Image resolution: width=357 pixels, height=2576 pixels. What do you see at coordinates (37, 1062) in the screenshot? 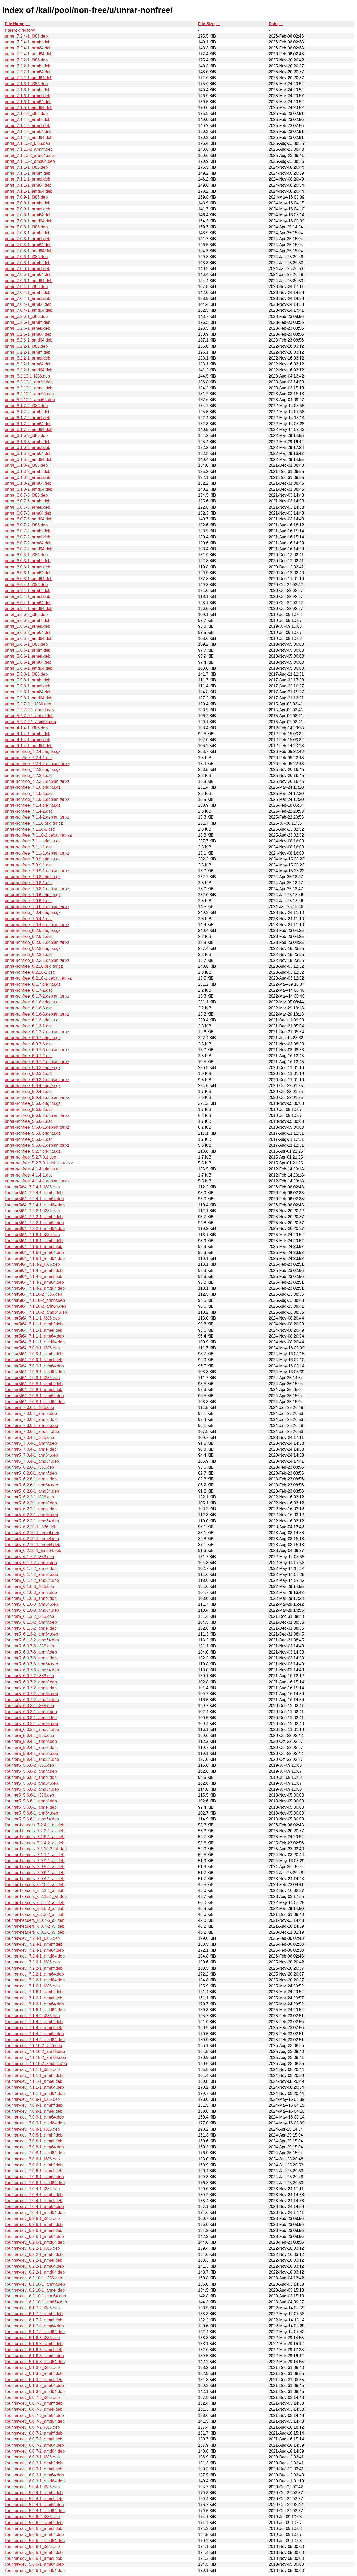
I see `unrar-nonfree_6.0.7-2.debian.tar.xz` at bounding box center [37, 1062].